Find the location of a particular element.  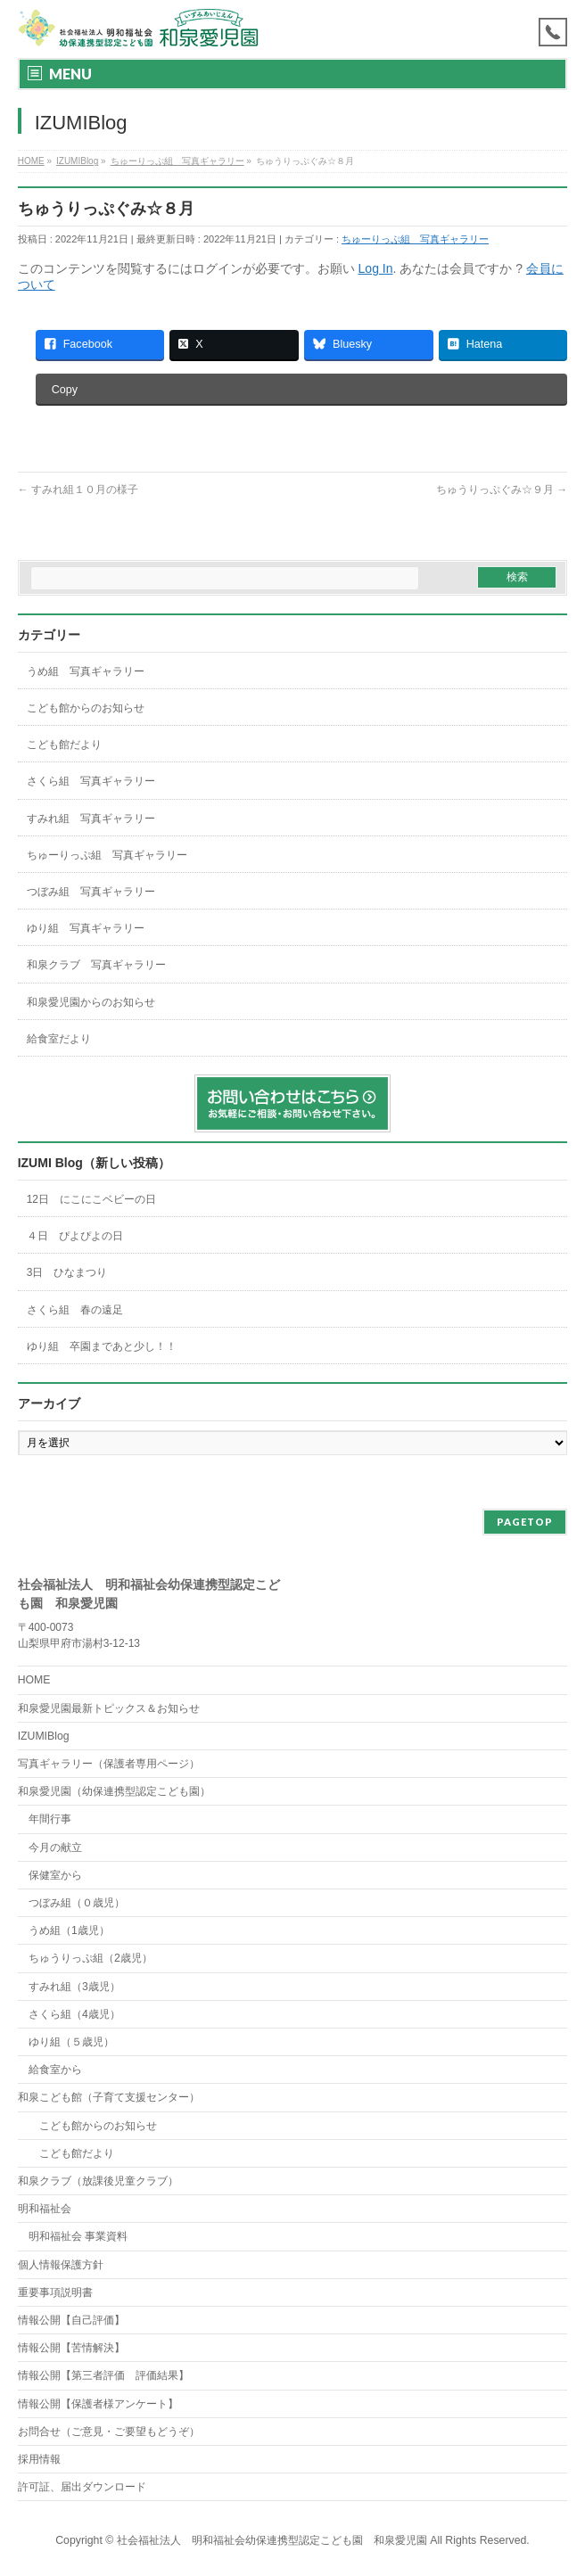

和泉こども館（子育て支援センター） is located at coordinates (109, 2097).